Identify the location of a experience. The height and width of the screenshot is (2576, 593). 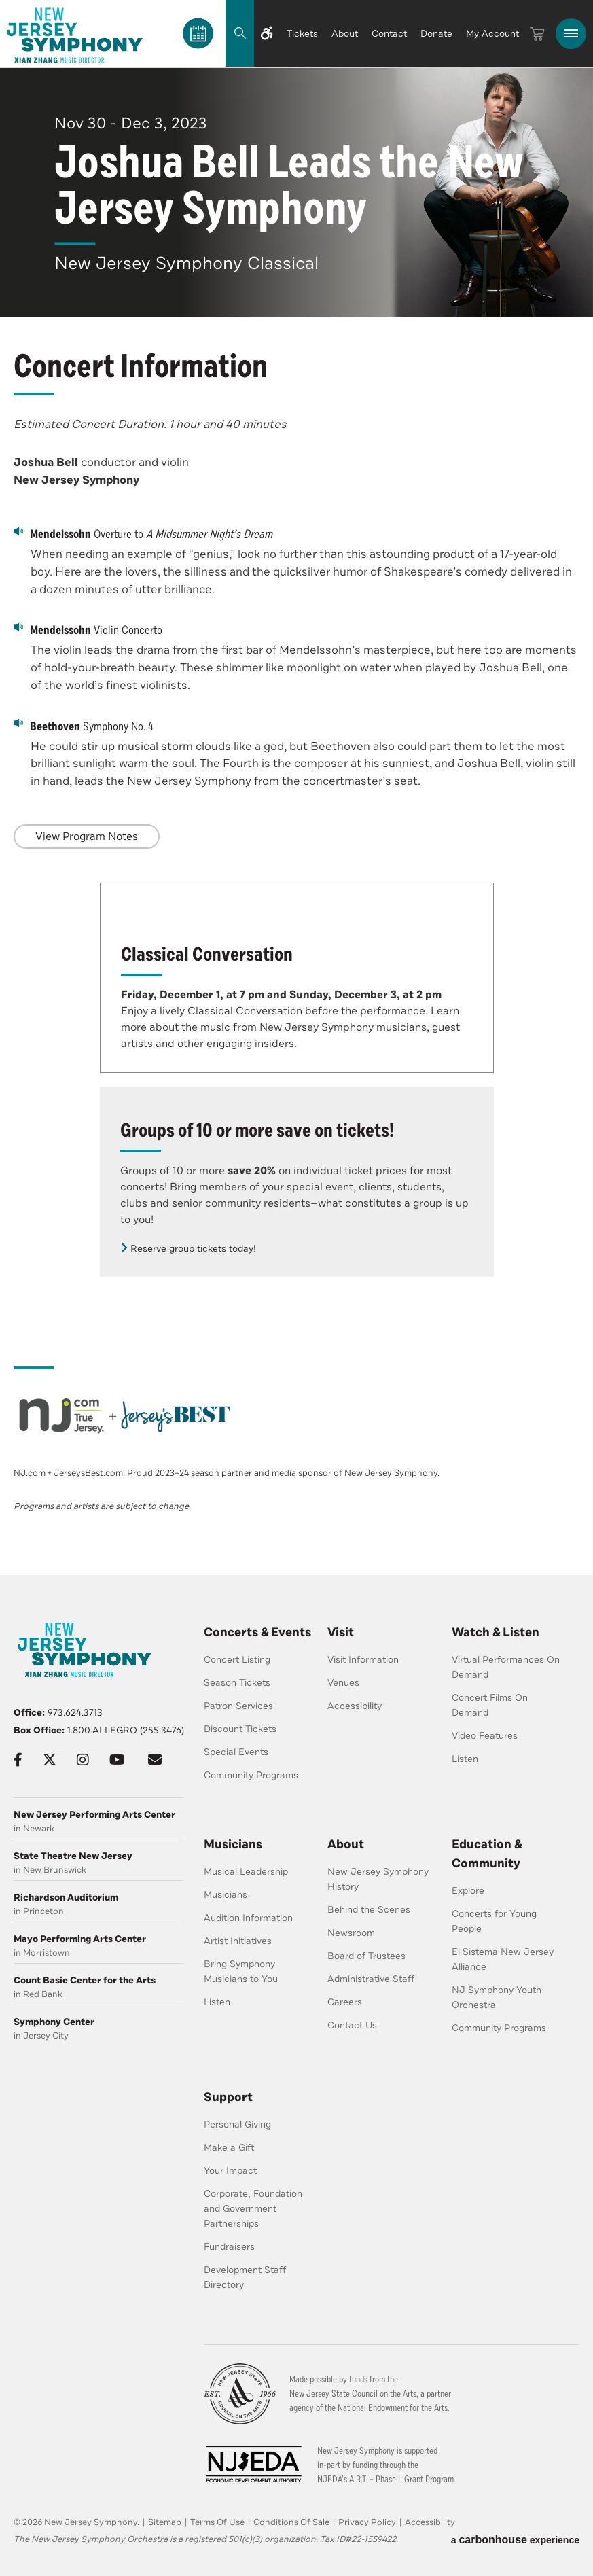
(515, 2539).